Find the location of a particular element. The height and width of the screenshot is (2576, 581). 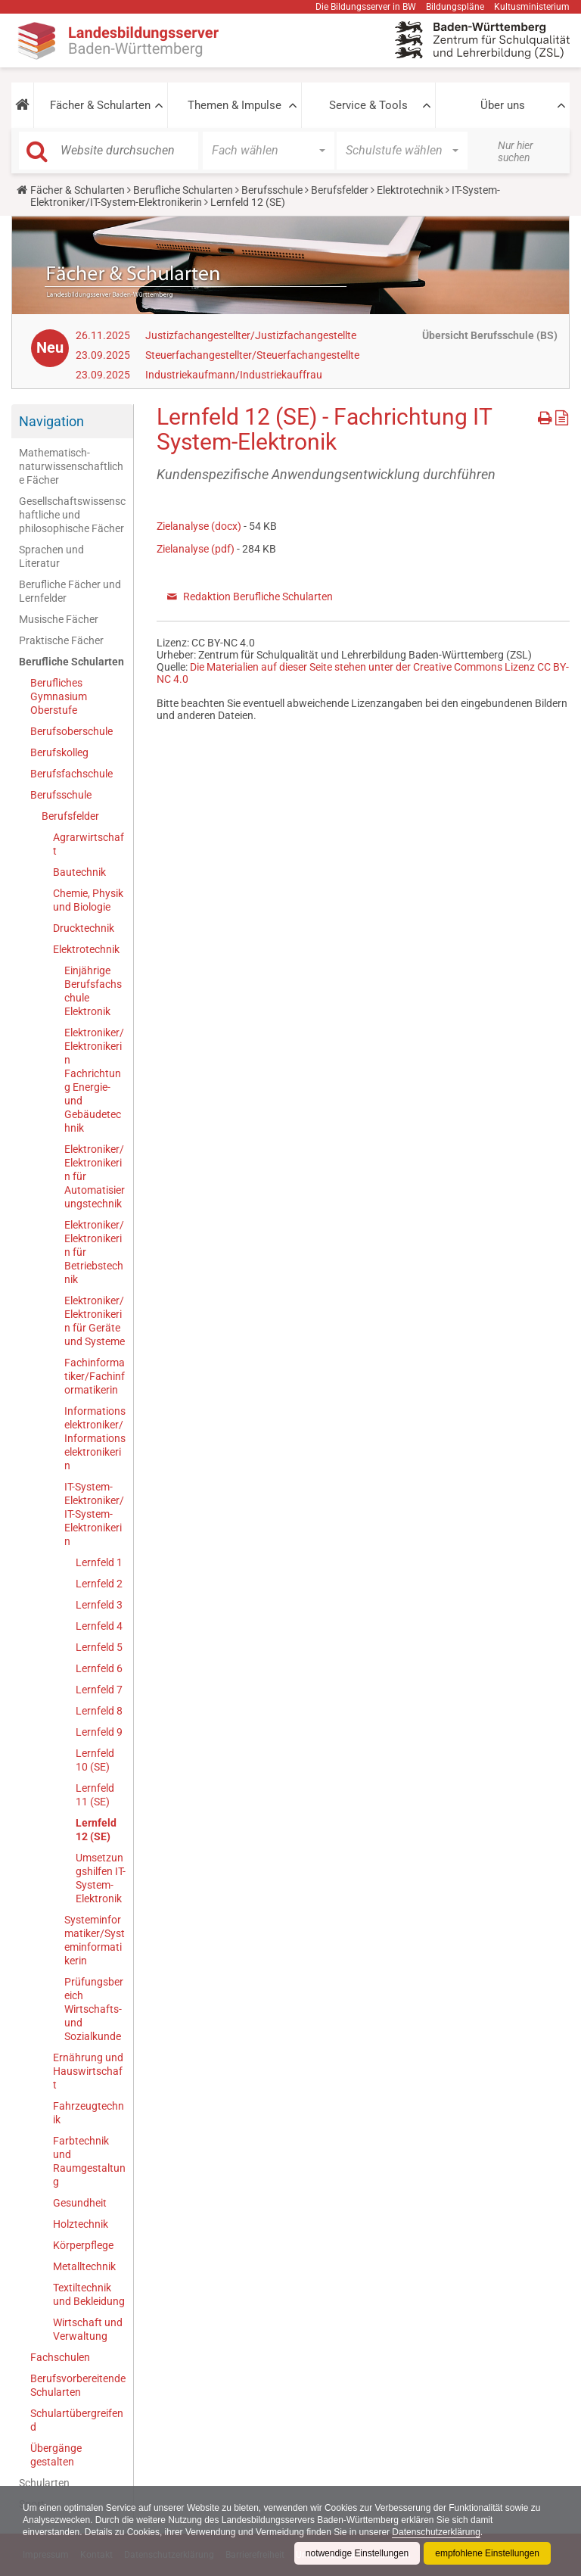

Holztechnik is located at coordinates (80, 2224).